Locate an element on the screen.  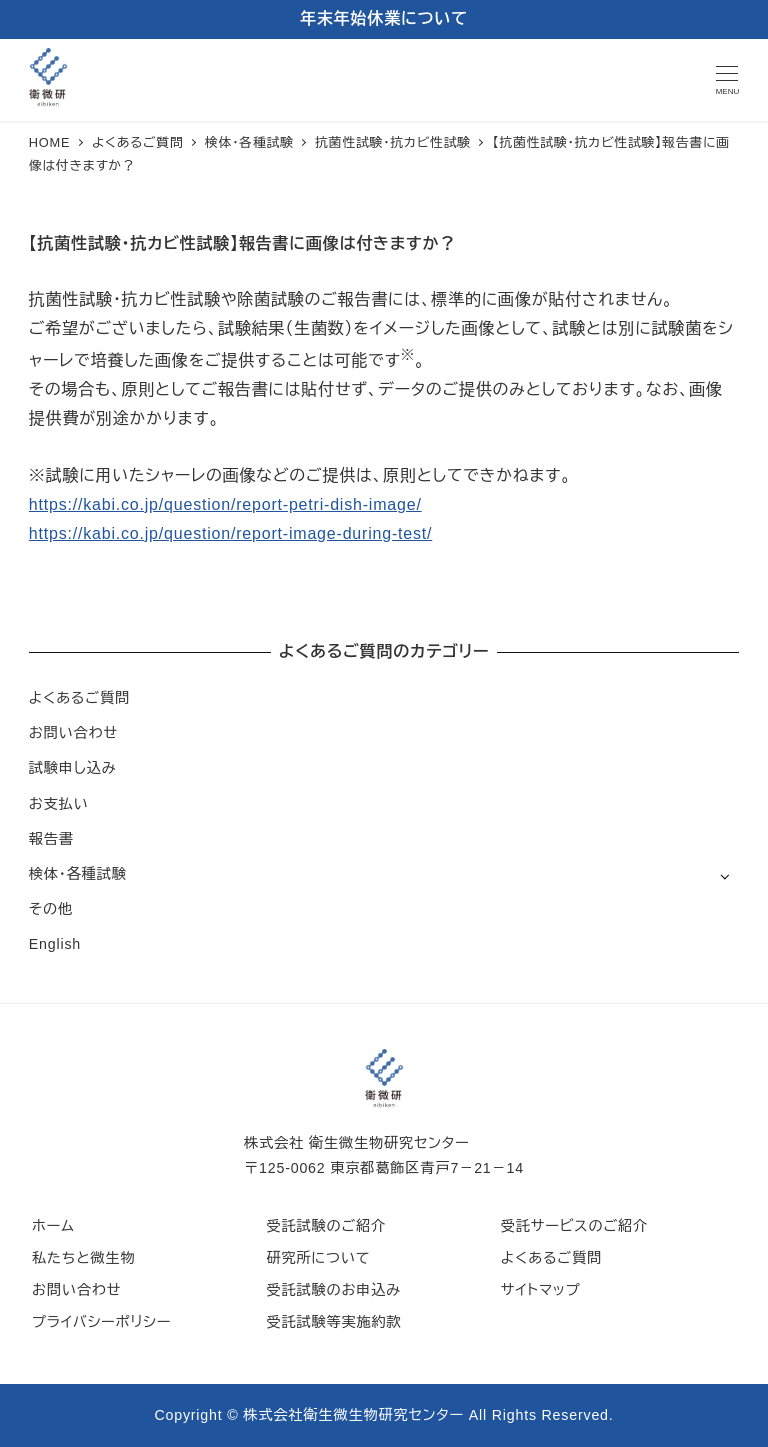
ホーム is located at coordinates (53, 1226).